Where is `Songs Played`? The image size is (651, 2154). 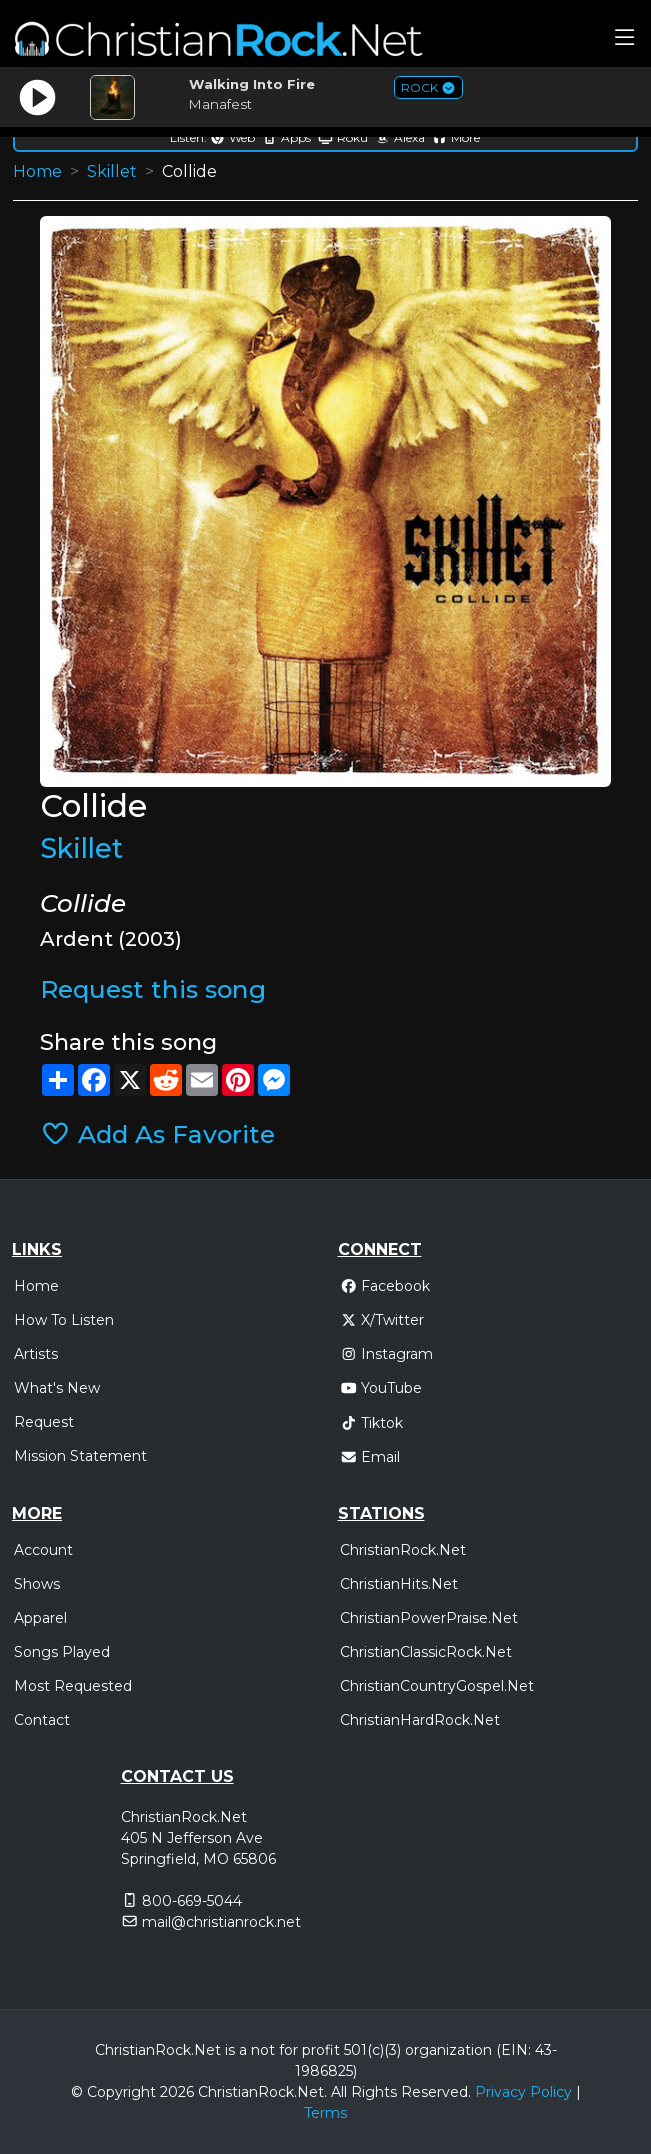
Songs Played is located at coordinates (62, 1652).